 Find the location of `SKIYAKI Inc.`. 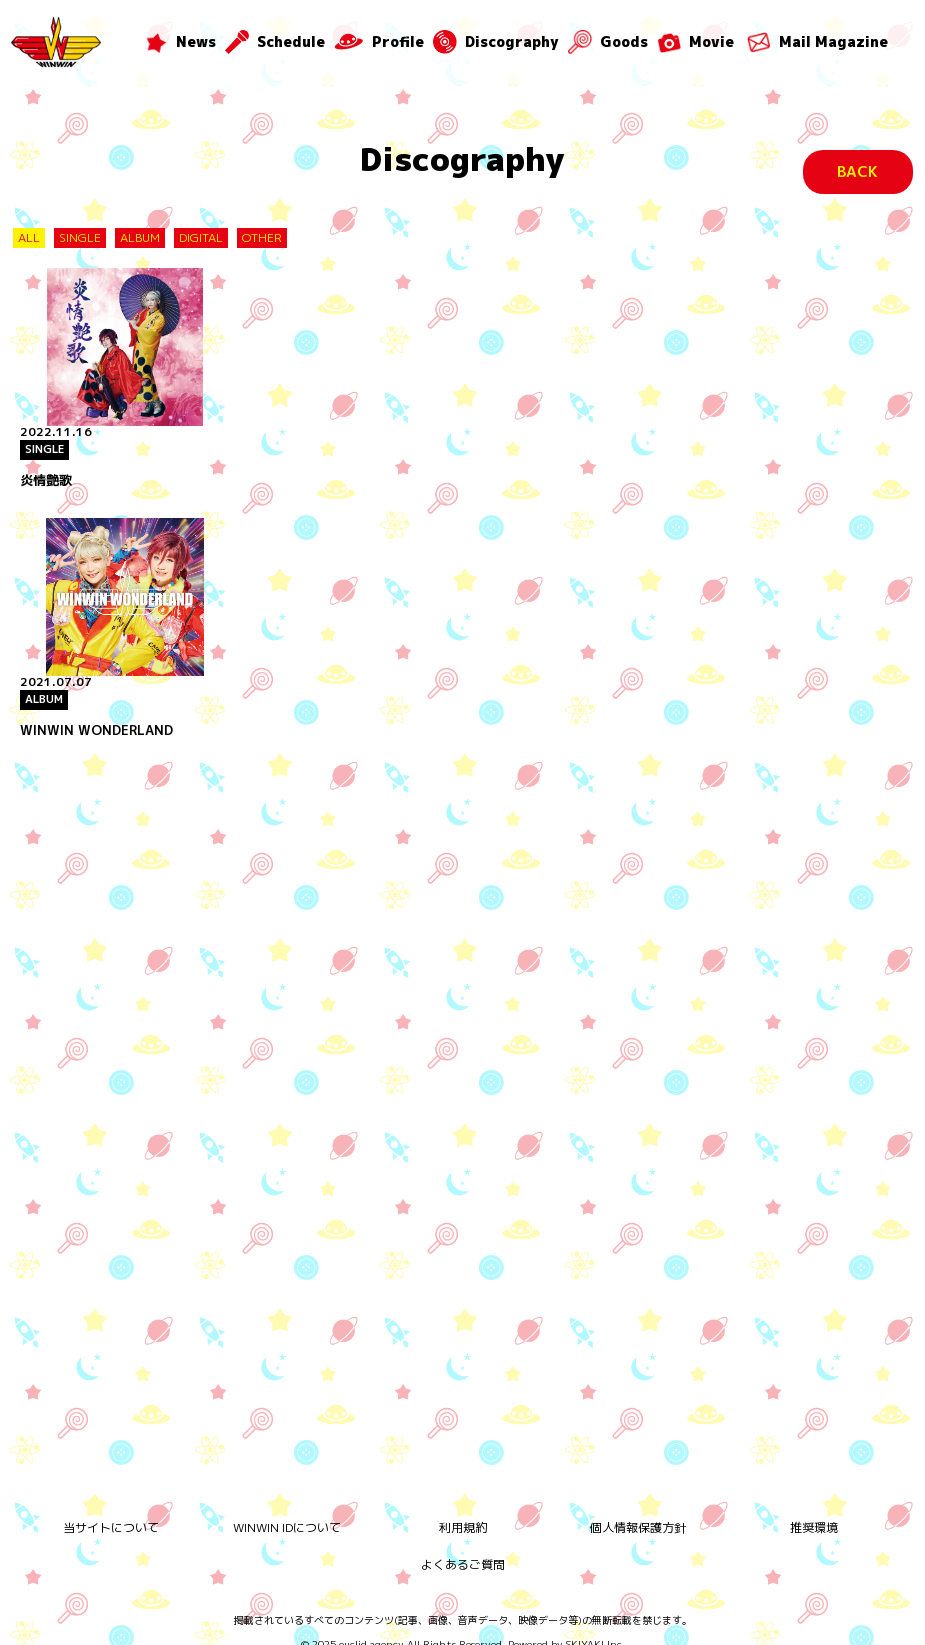

SKIYAKI Inc. is located at coordinates (595, 1628).